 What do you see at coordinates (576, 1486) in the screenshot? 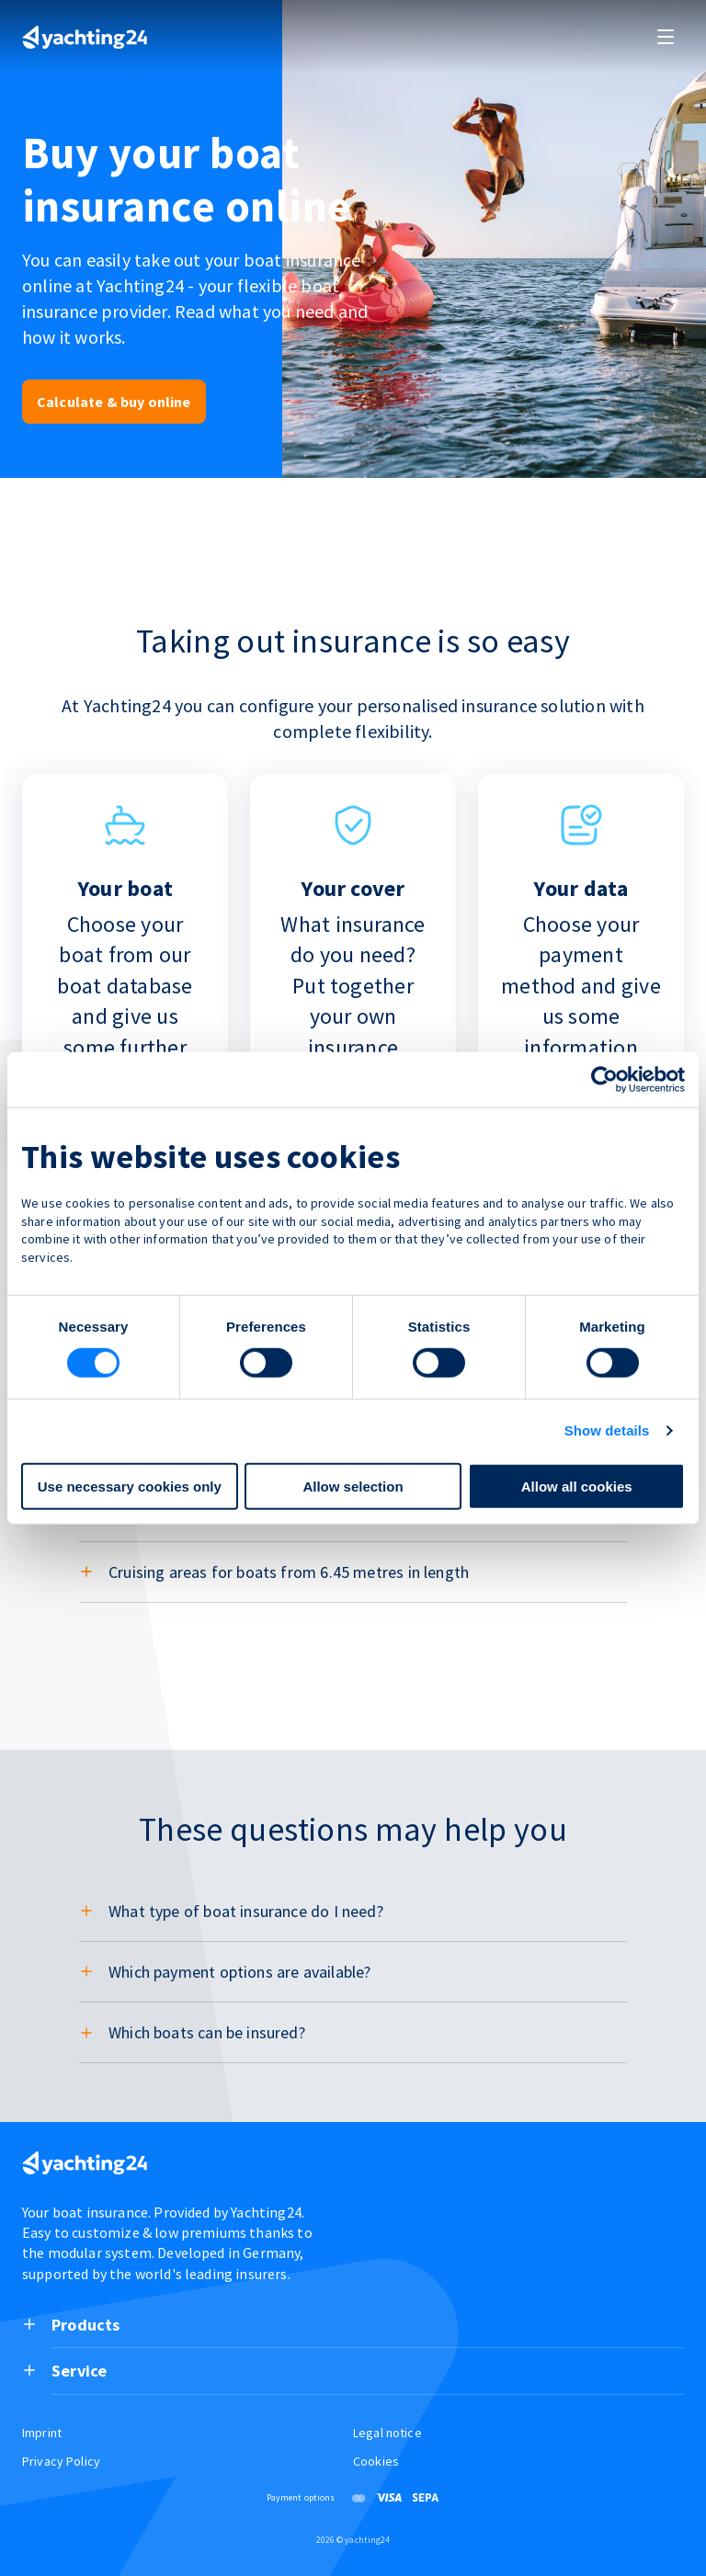
I see `Allow all cookies` at bounding box center [576, 1486].